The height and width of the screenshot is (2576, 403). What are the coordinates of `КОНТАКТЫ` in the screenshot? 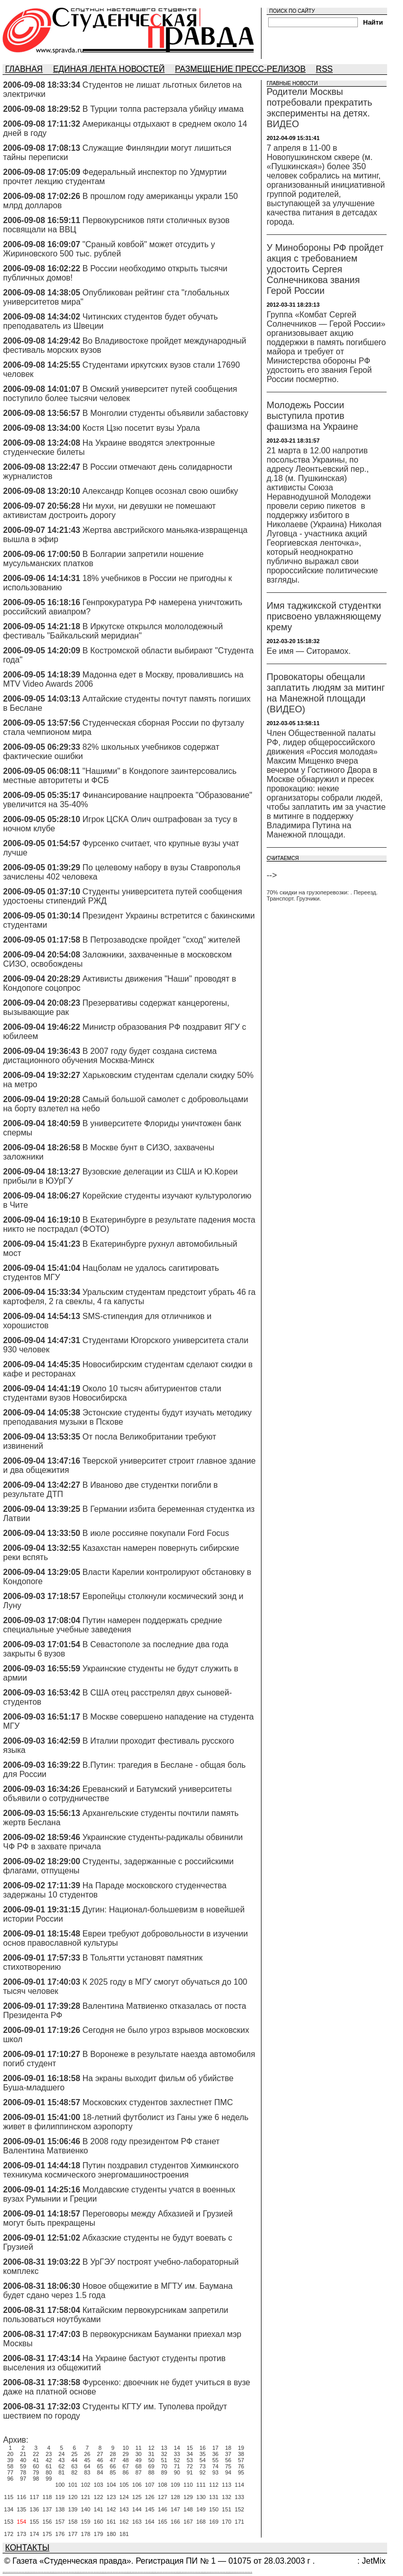 It's located at (27, 2547).